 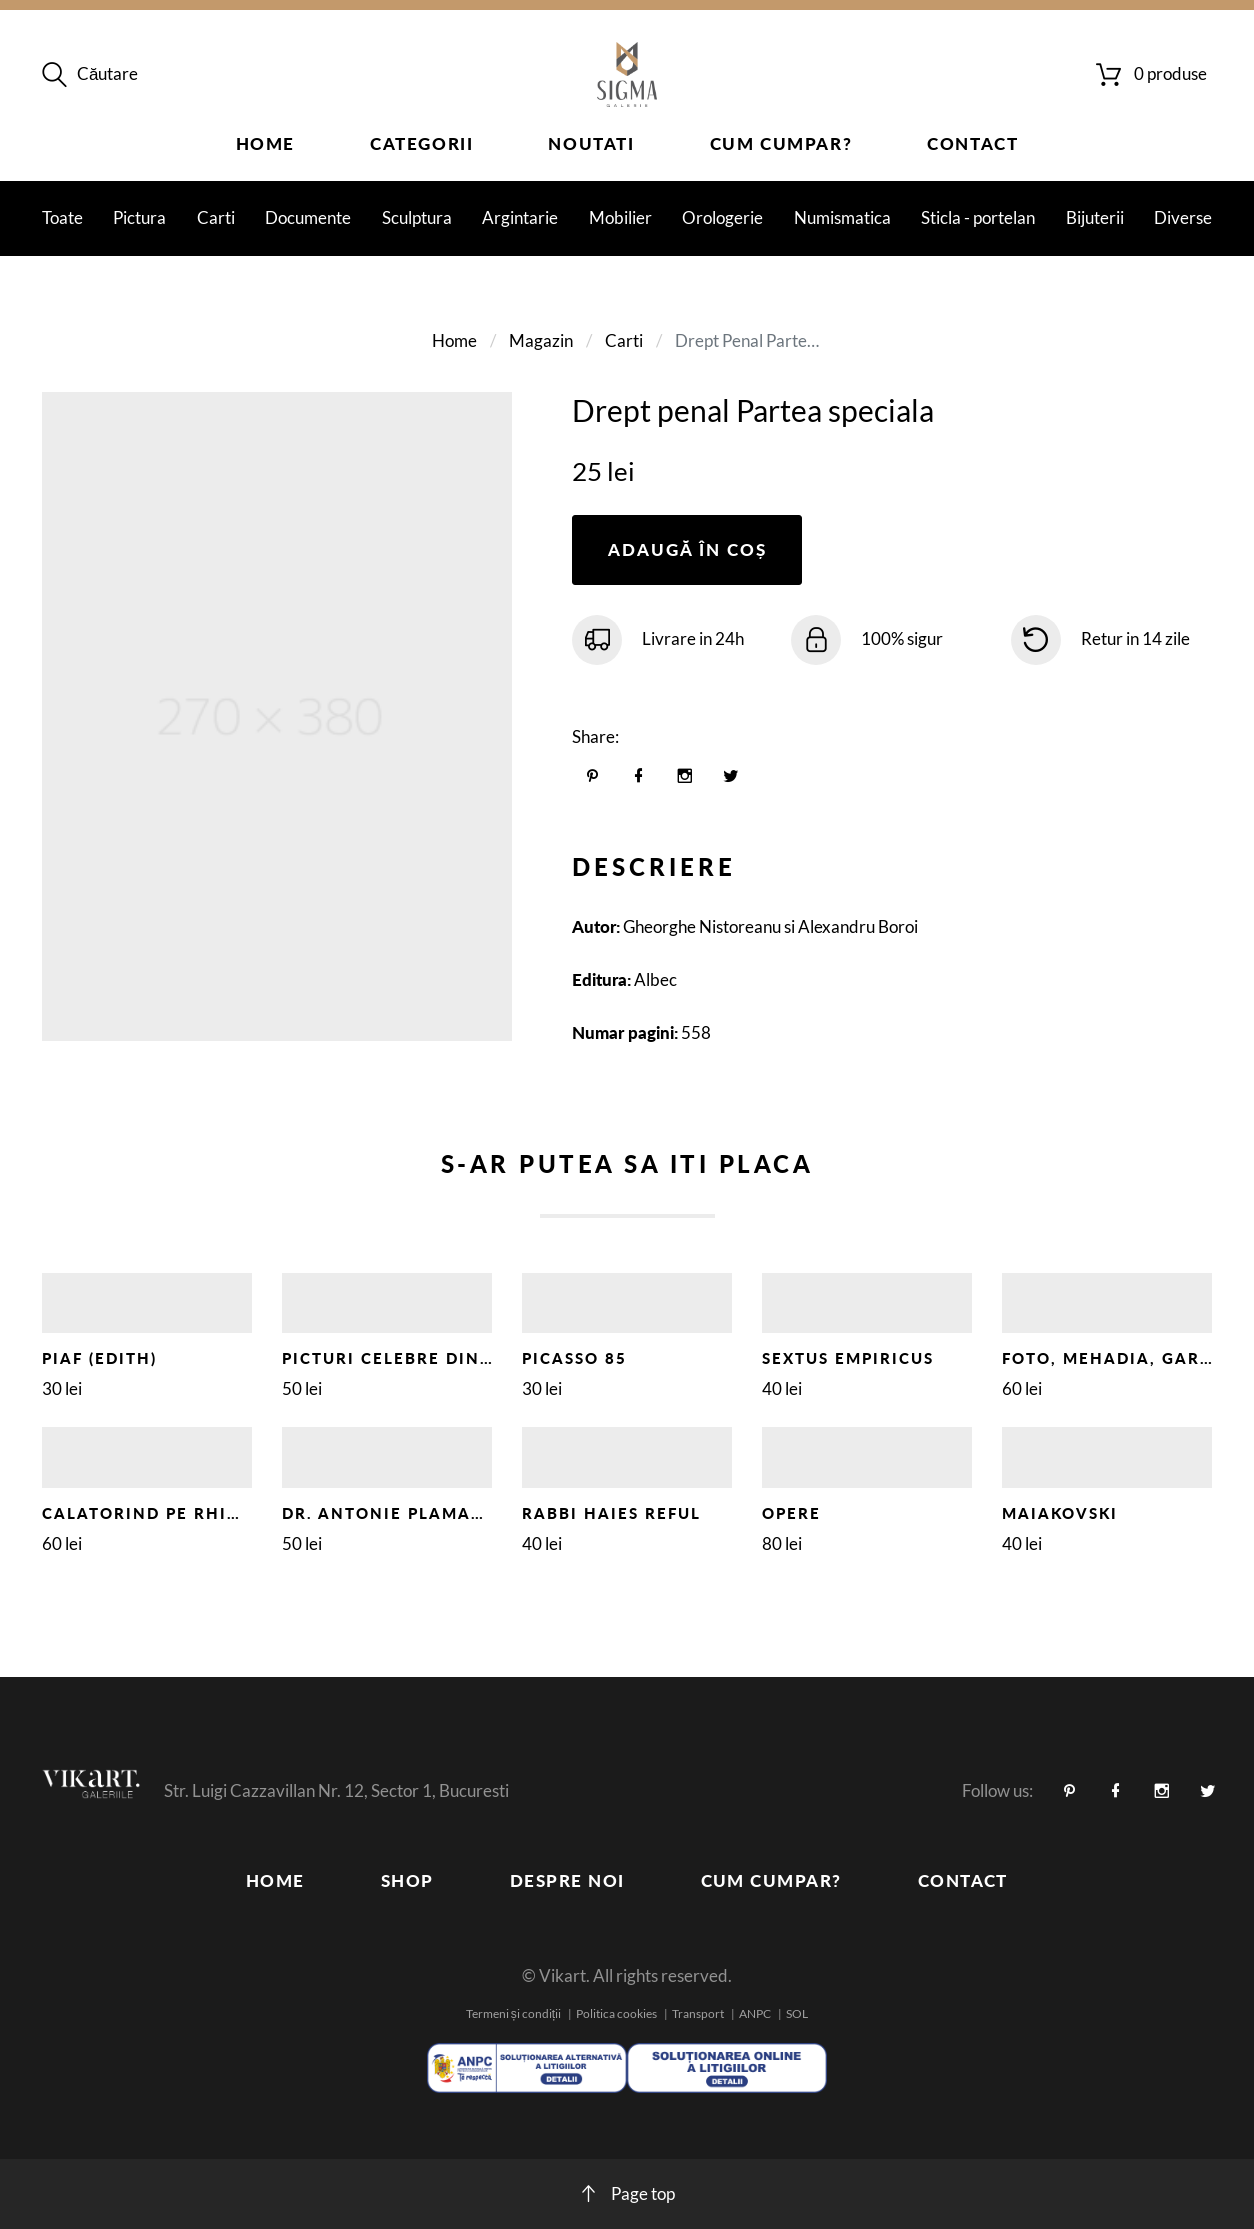 I want to click on Sculptura, so click(x=417, y=217).